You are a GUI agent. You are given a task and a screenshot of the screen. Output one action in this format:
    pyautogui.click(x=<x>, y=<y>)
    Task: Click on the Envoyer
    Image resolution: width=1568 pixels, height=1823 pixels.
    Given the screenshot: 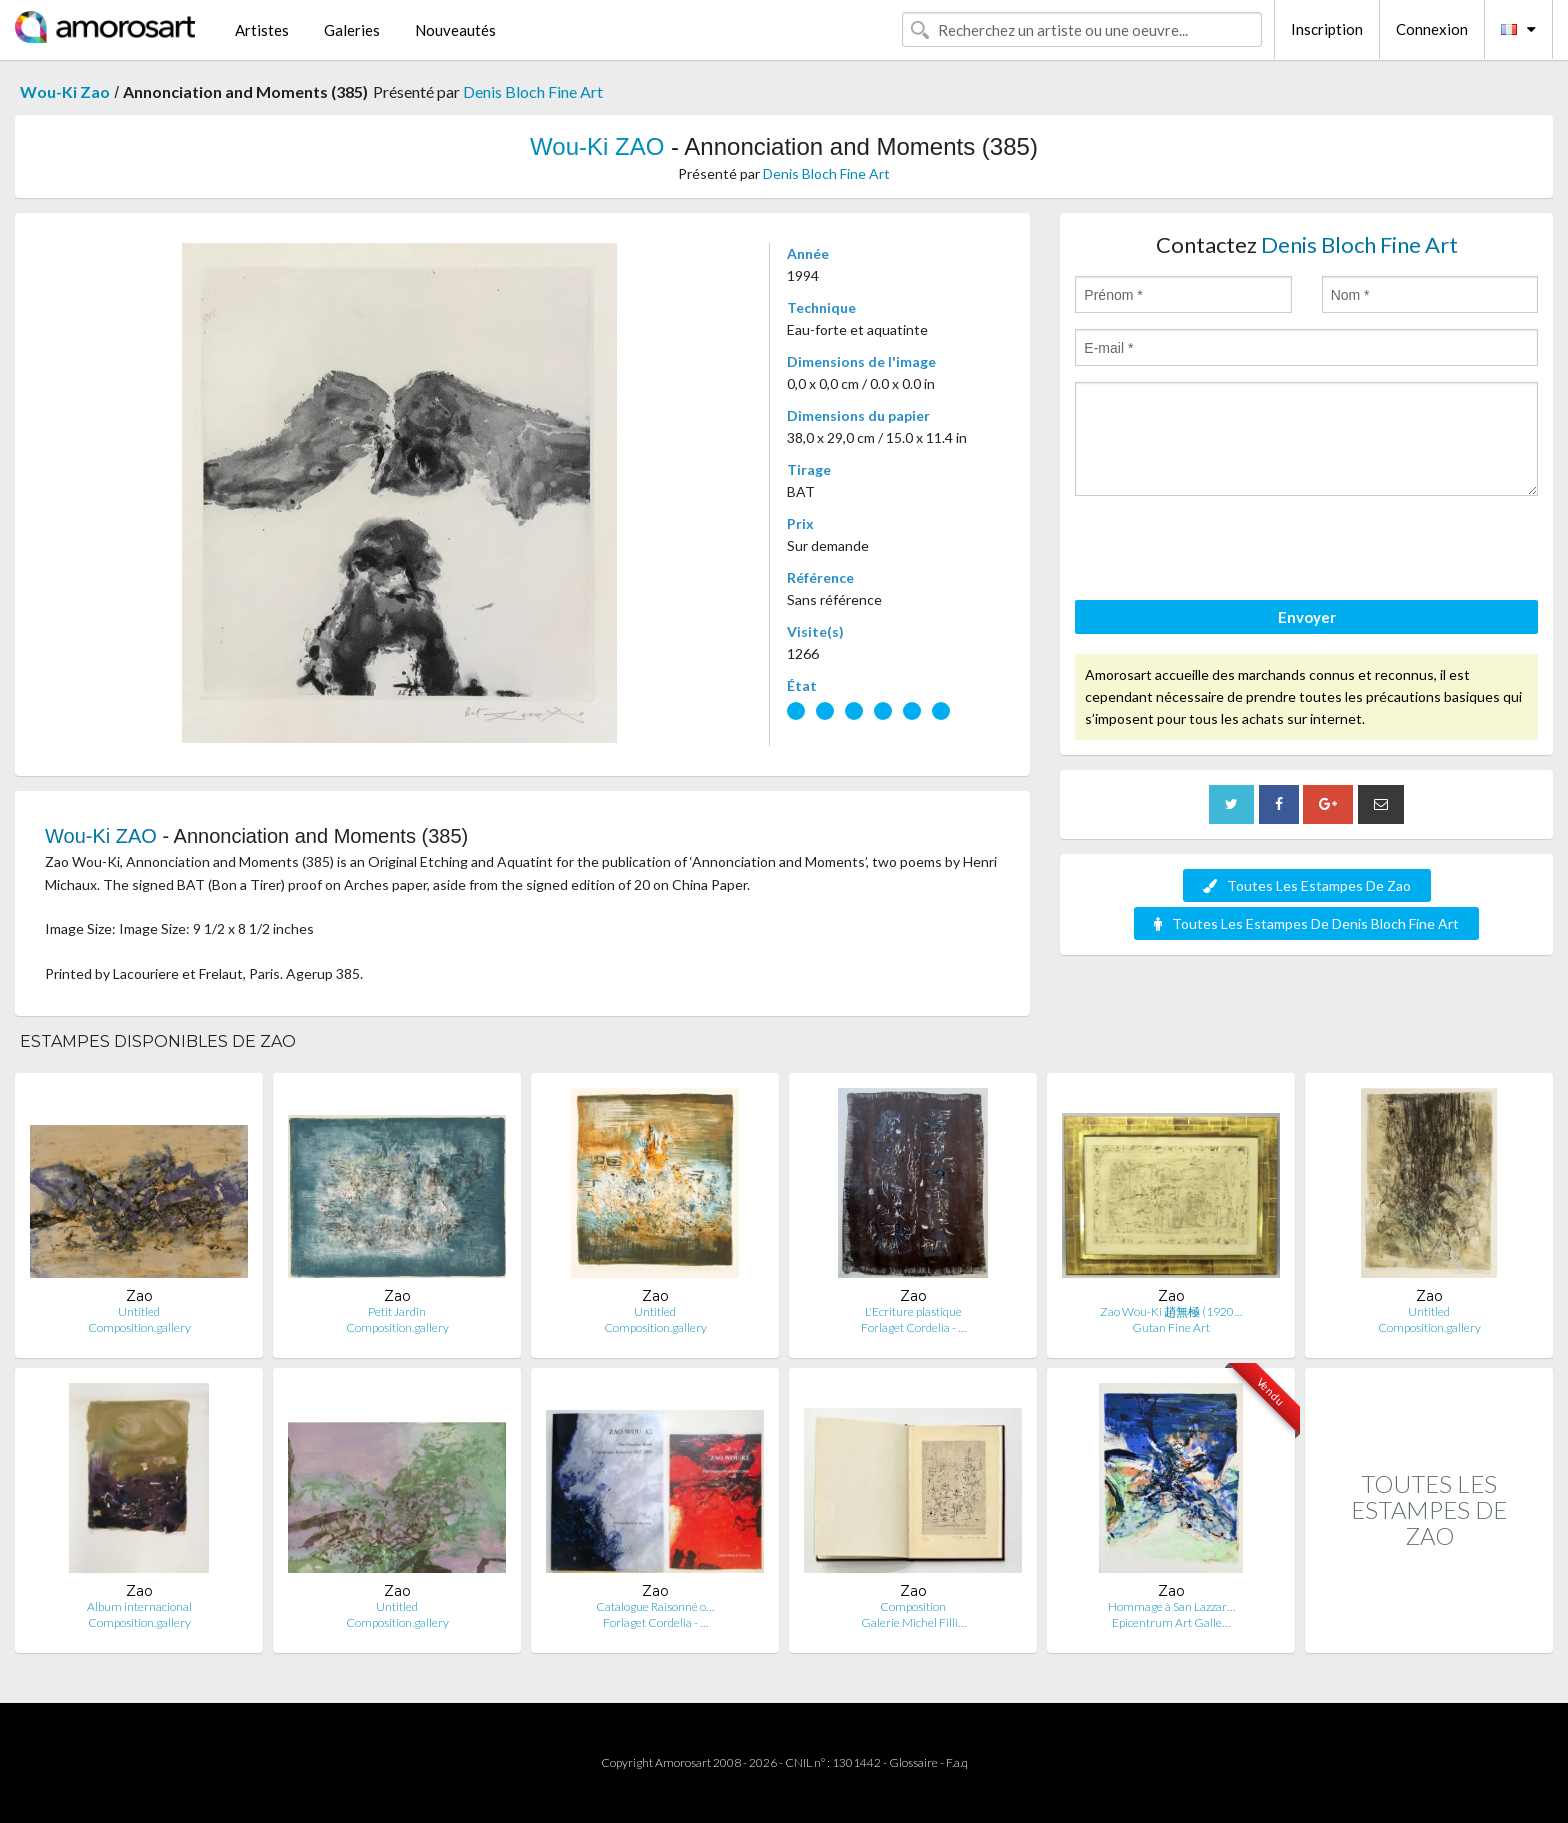 What is the action you would take?
    pyautogui.click(x=1307, y=617)
    